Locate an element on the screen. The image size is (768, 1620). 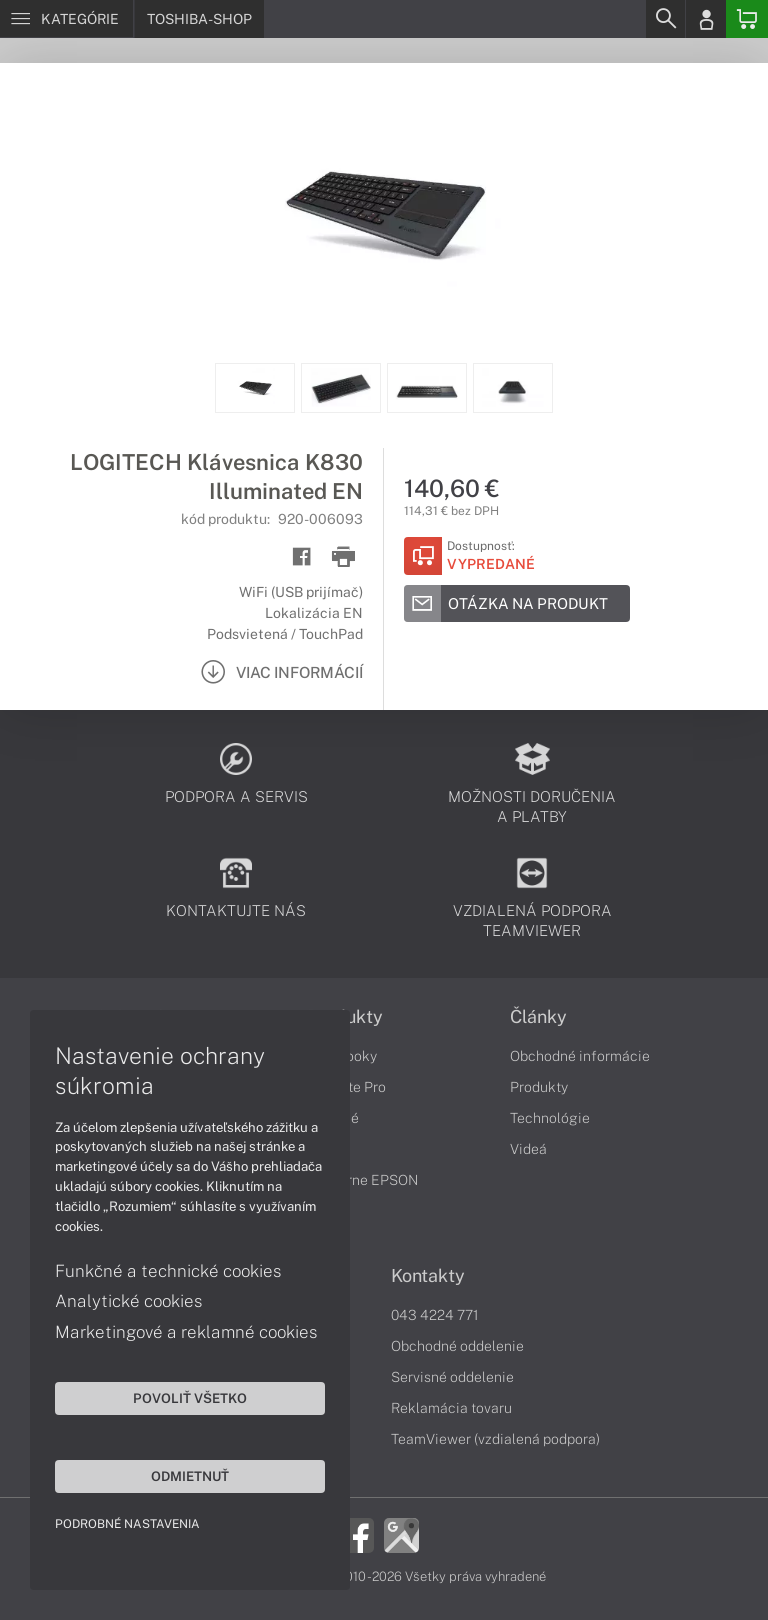
Kontakty is located at coordinates (428, 1276).